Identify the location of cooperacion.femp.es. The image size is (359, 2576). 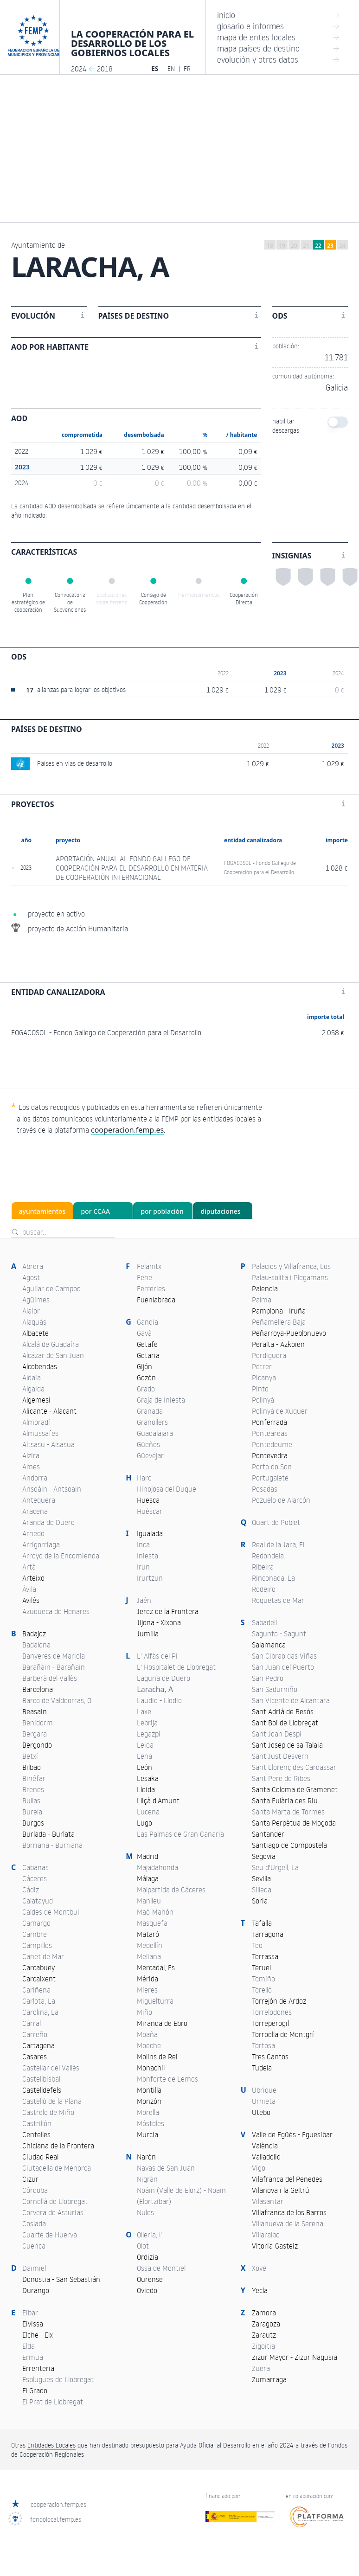
(58, 2504).